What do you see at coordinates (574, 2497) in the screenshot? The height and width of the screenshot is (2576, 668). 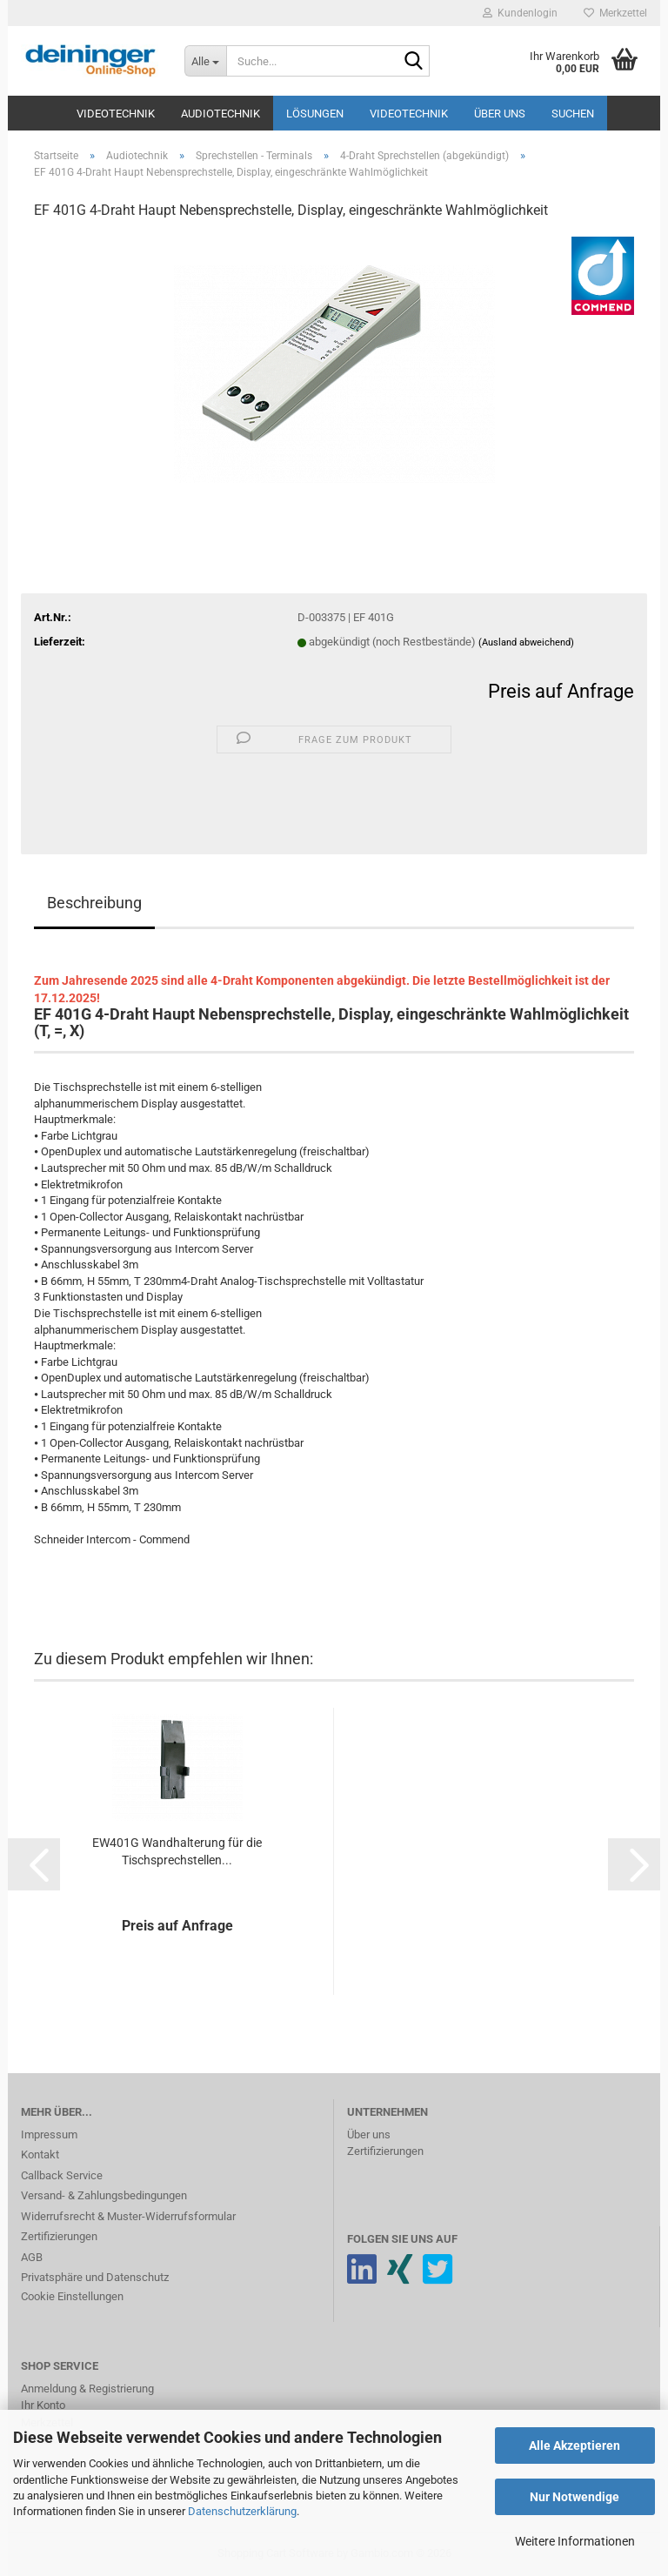 I see `Nur Notwendige` at bounding box center [574, 2497].